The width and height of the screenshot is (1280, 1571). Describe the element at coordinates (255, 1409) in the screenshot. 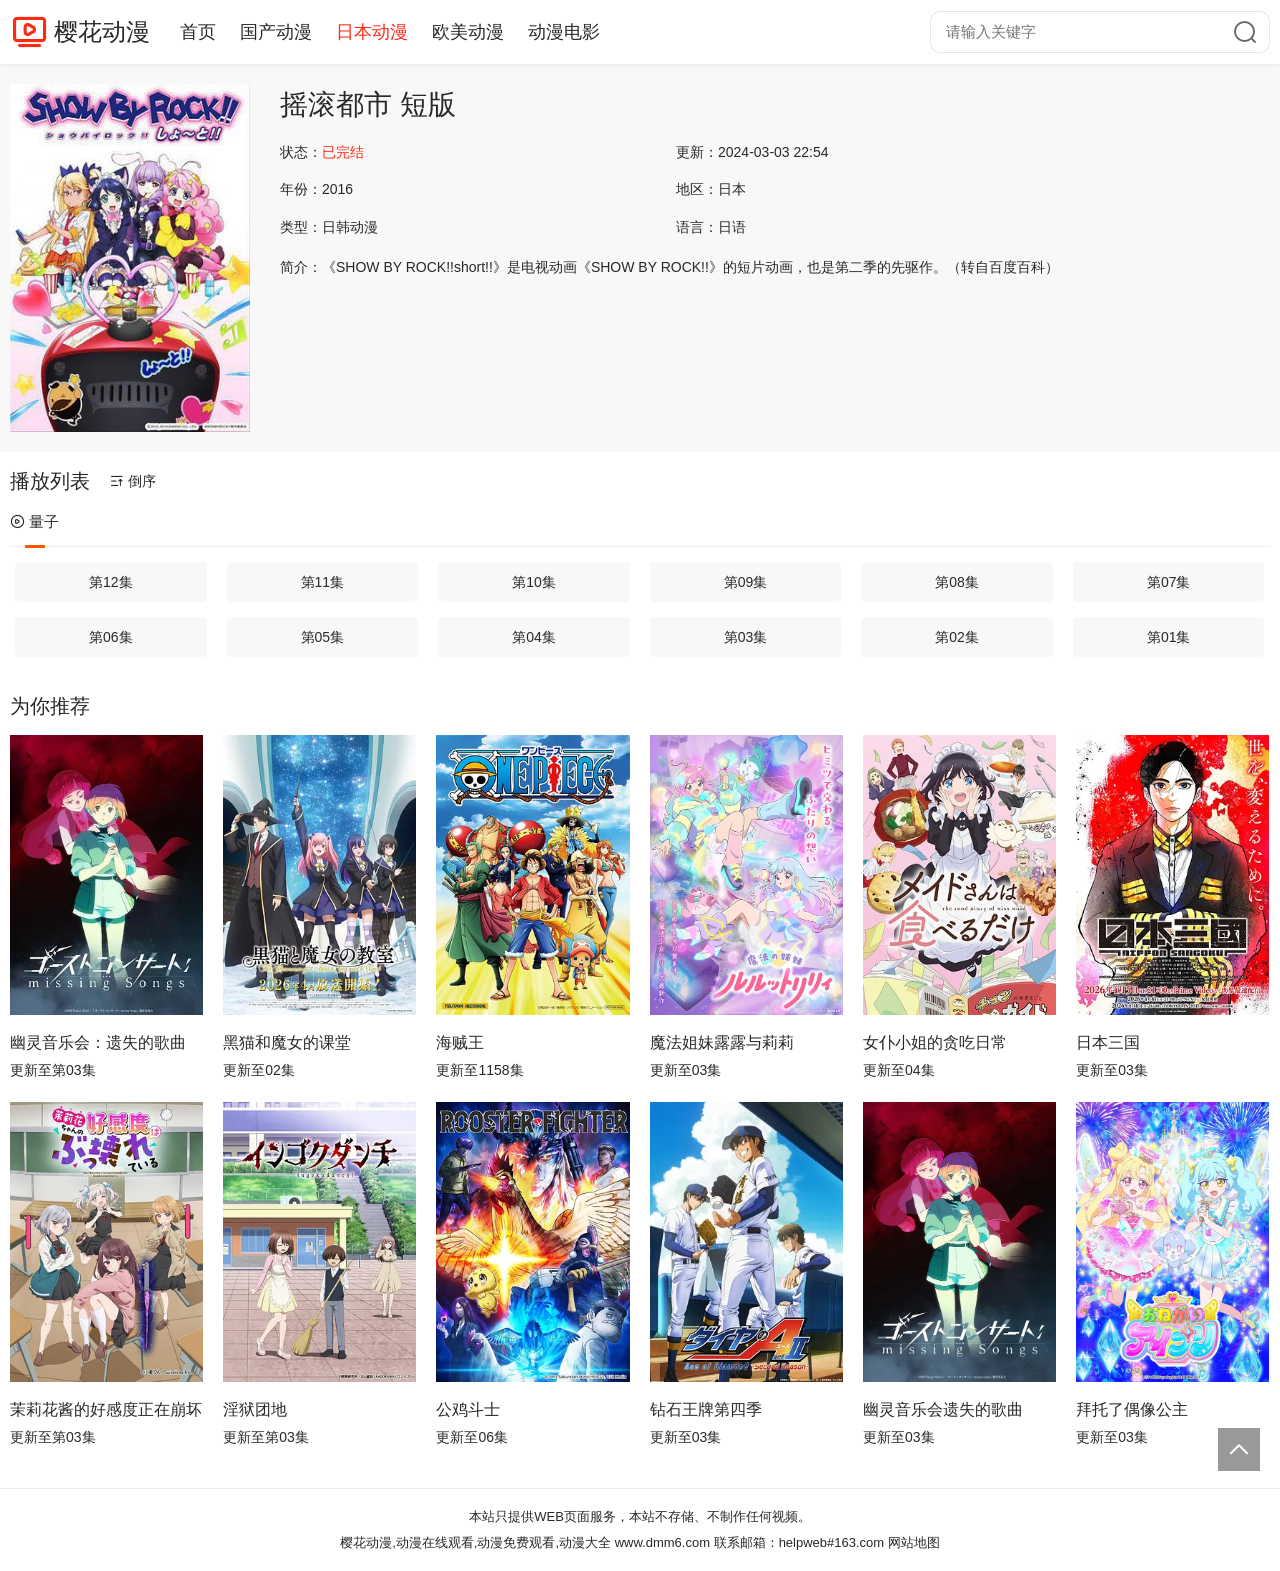

I see `淫狱团地` at that location.